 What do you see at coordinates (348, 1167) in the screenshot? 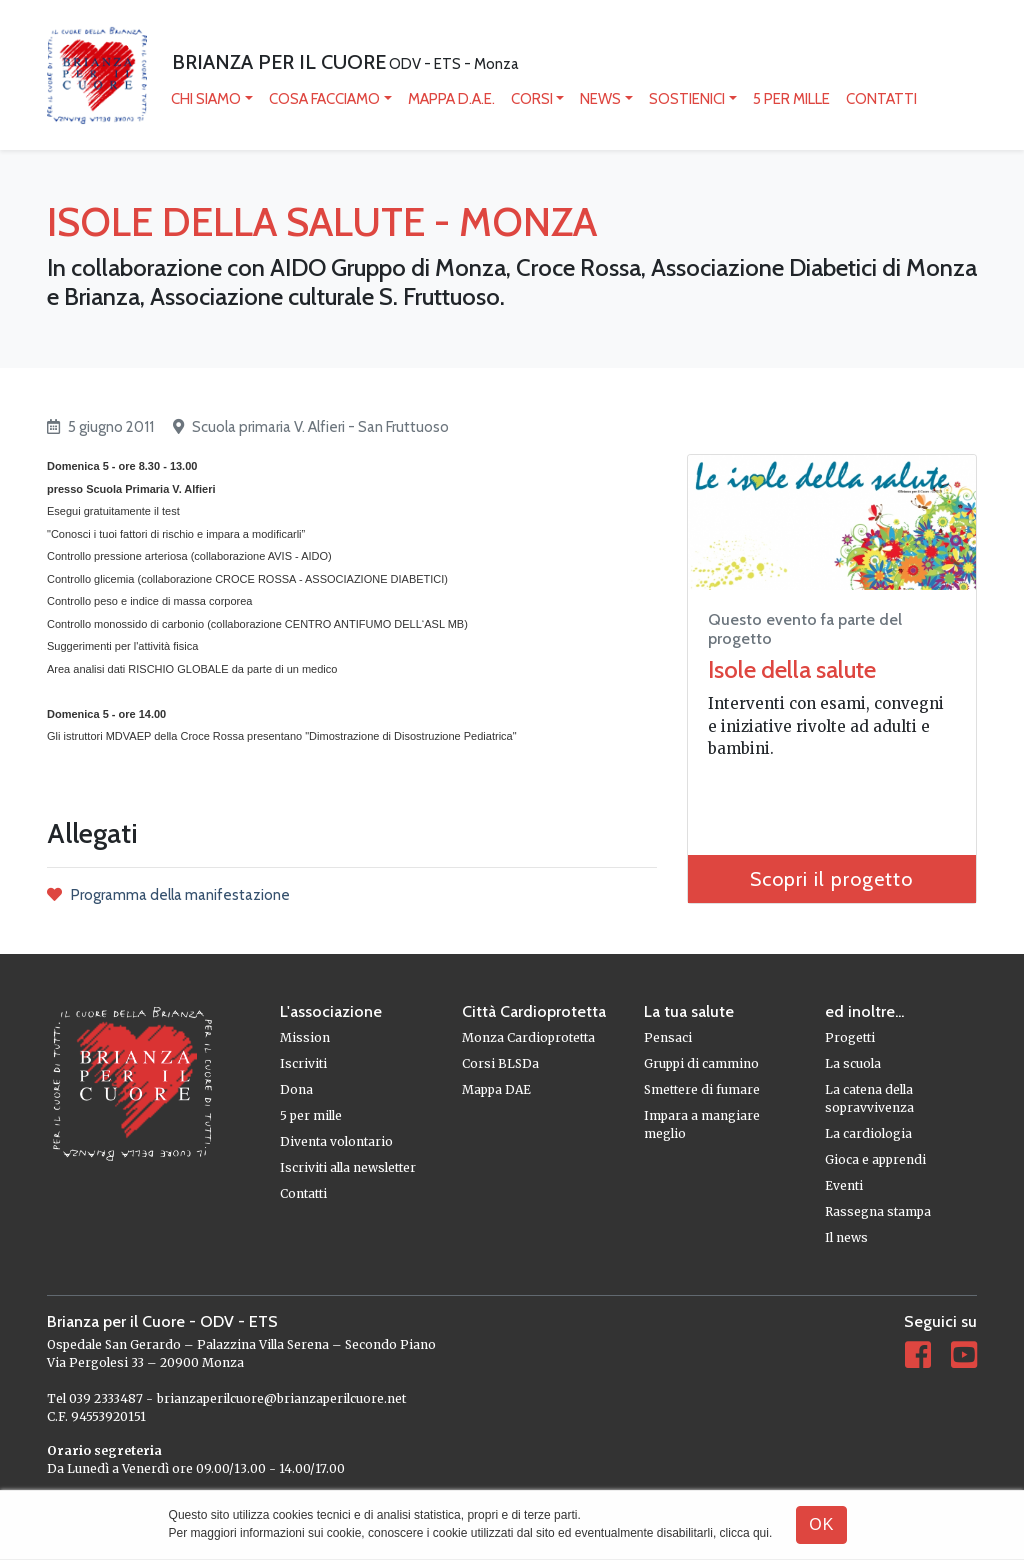
I see `Iscriviti alla newsletter` at bounding box center [348, 1167].